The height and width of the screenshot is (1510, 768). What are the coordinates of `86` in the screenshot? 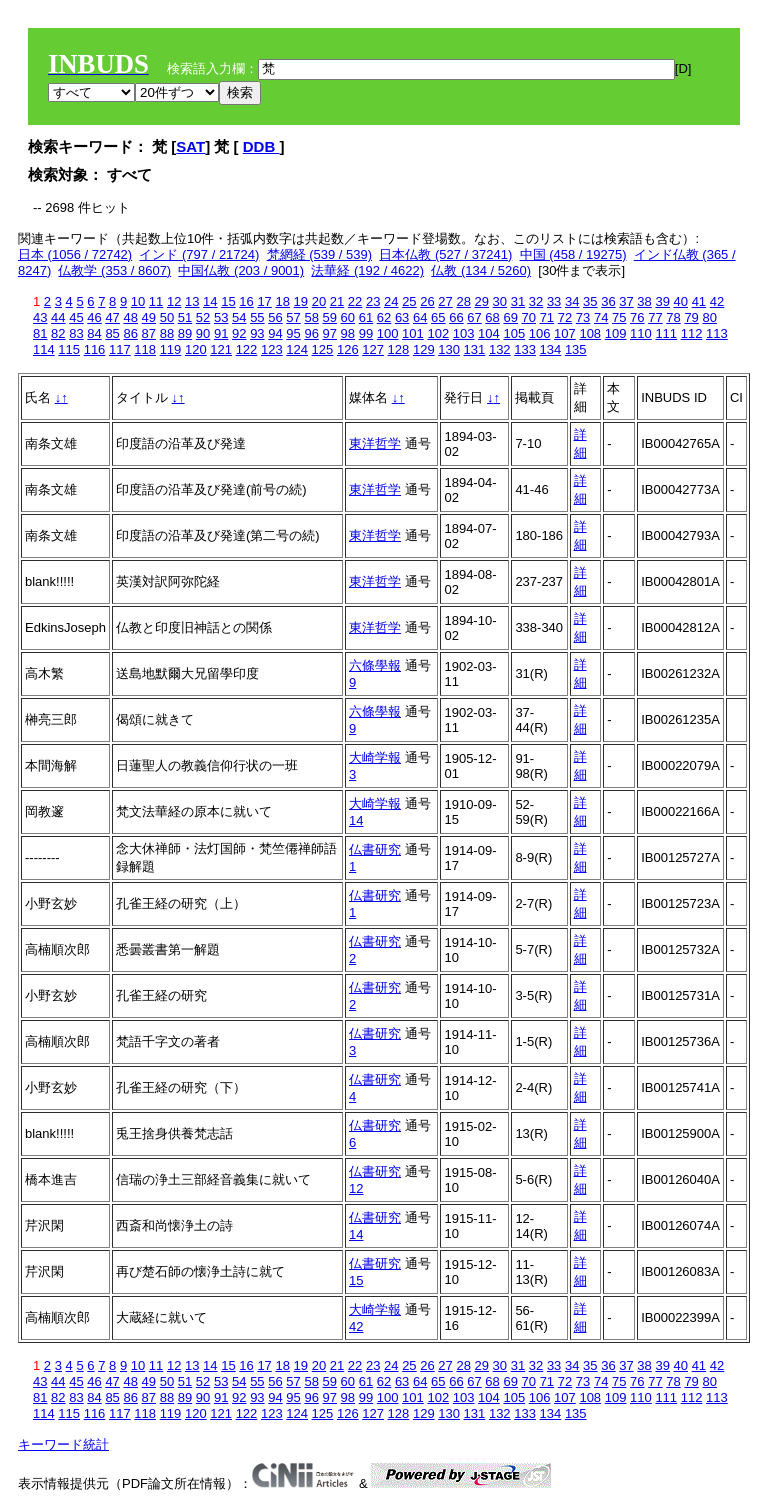 It's located at (130, 333).